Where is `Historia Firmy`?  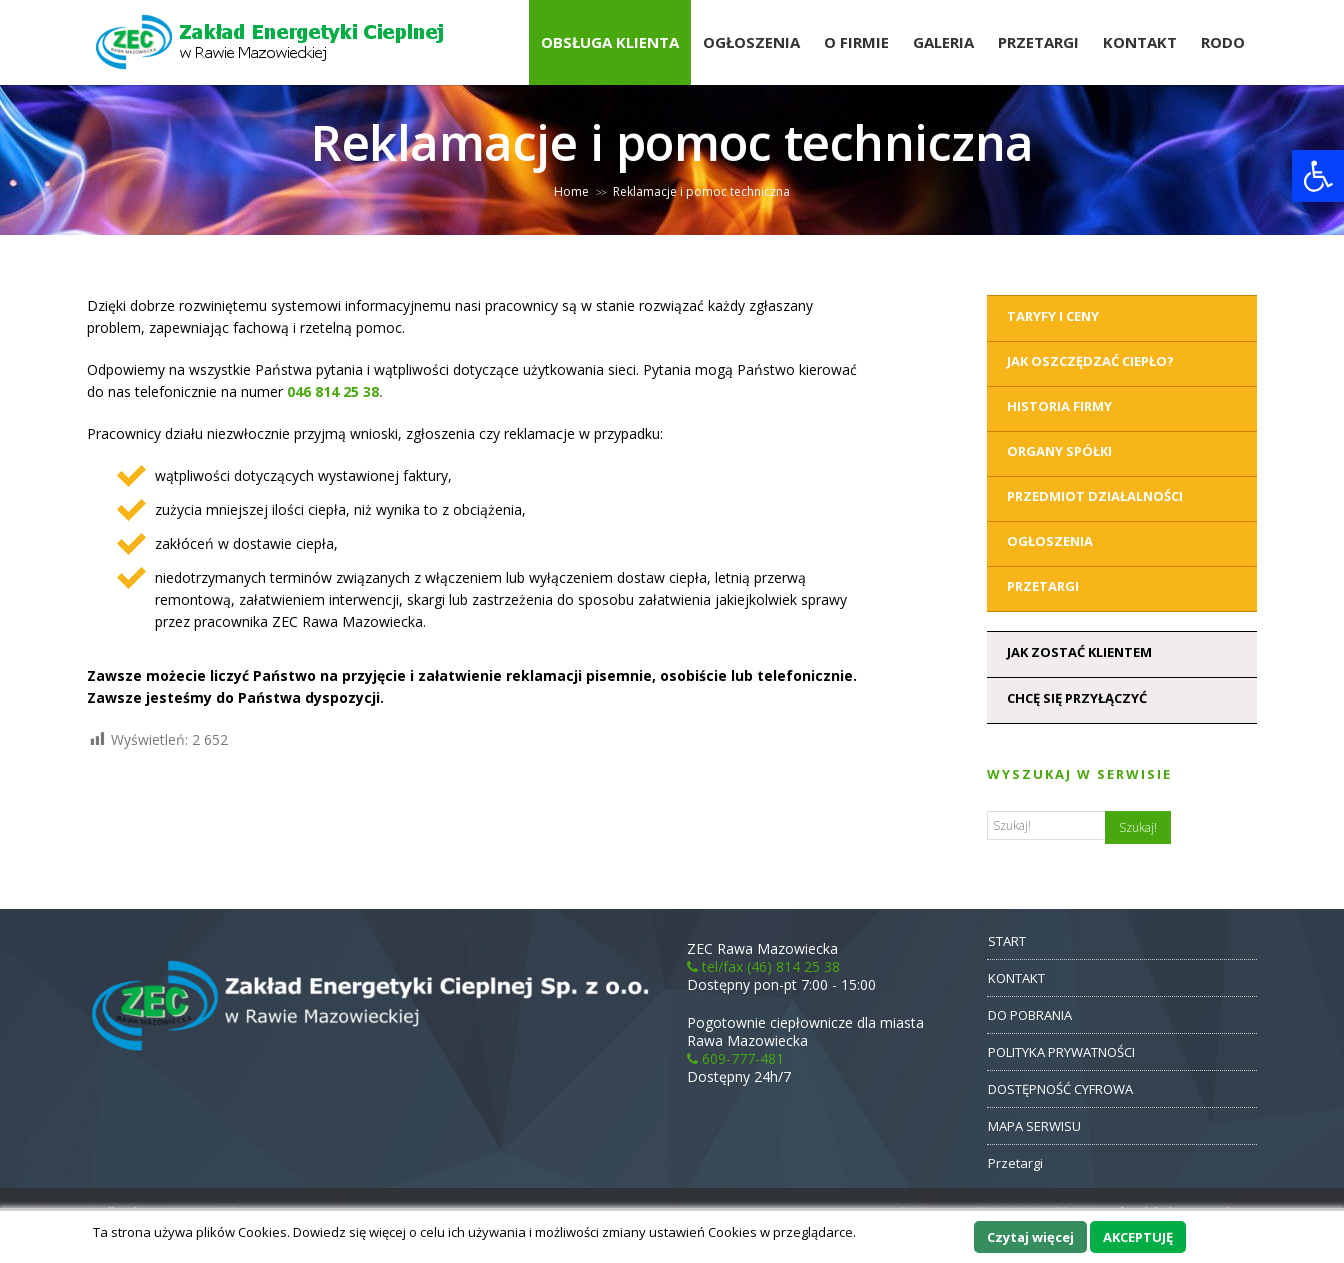
Historia Firmy is located at coordinates (1059, 406).